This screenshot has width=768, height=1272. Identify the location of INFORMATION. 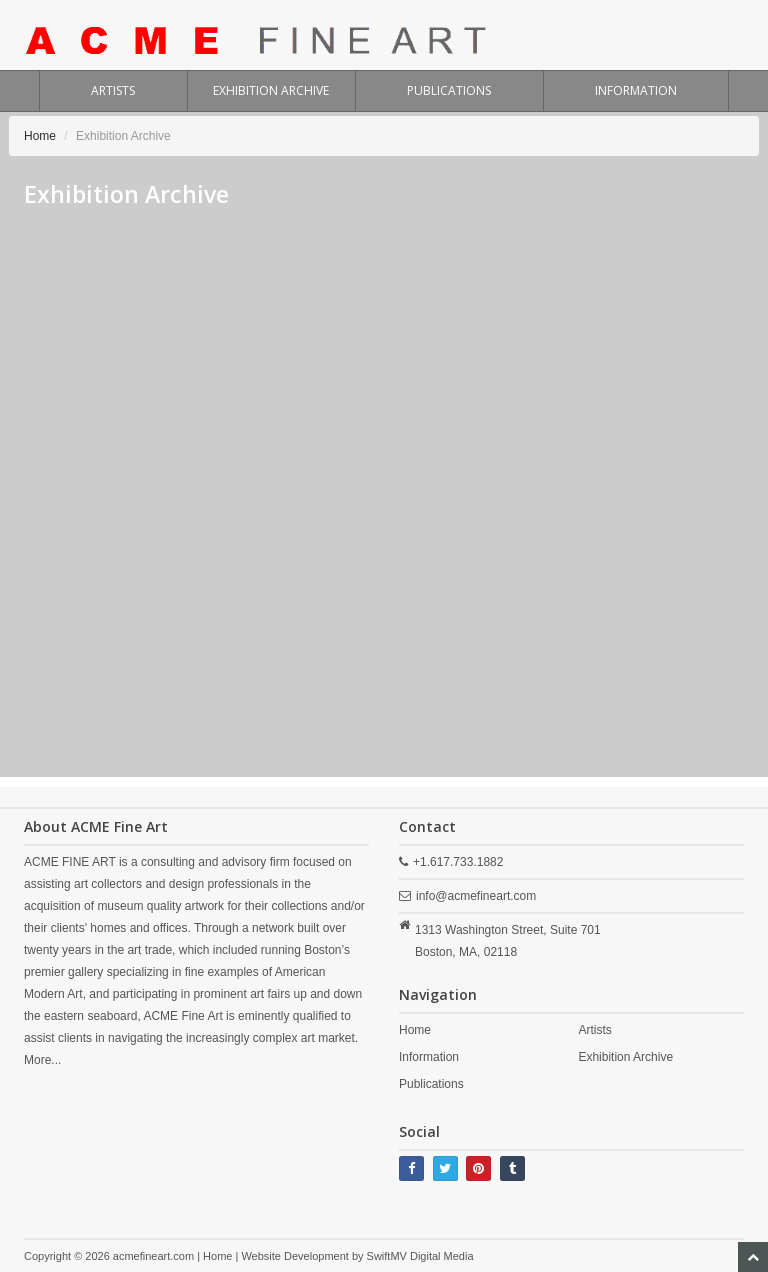
(636, 90).